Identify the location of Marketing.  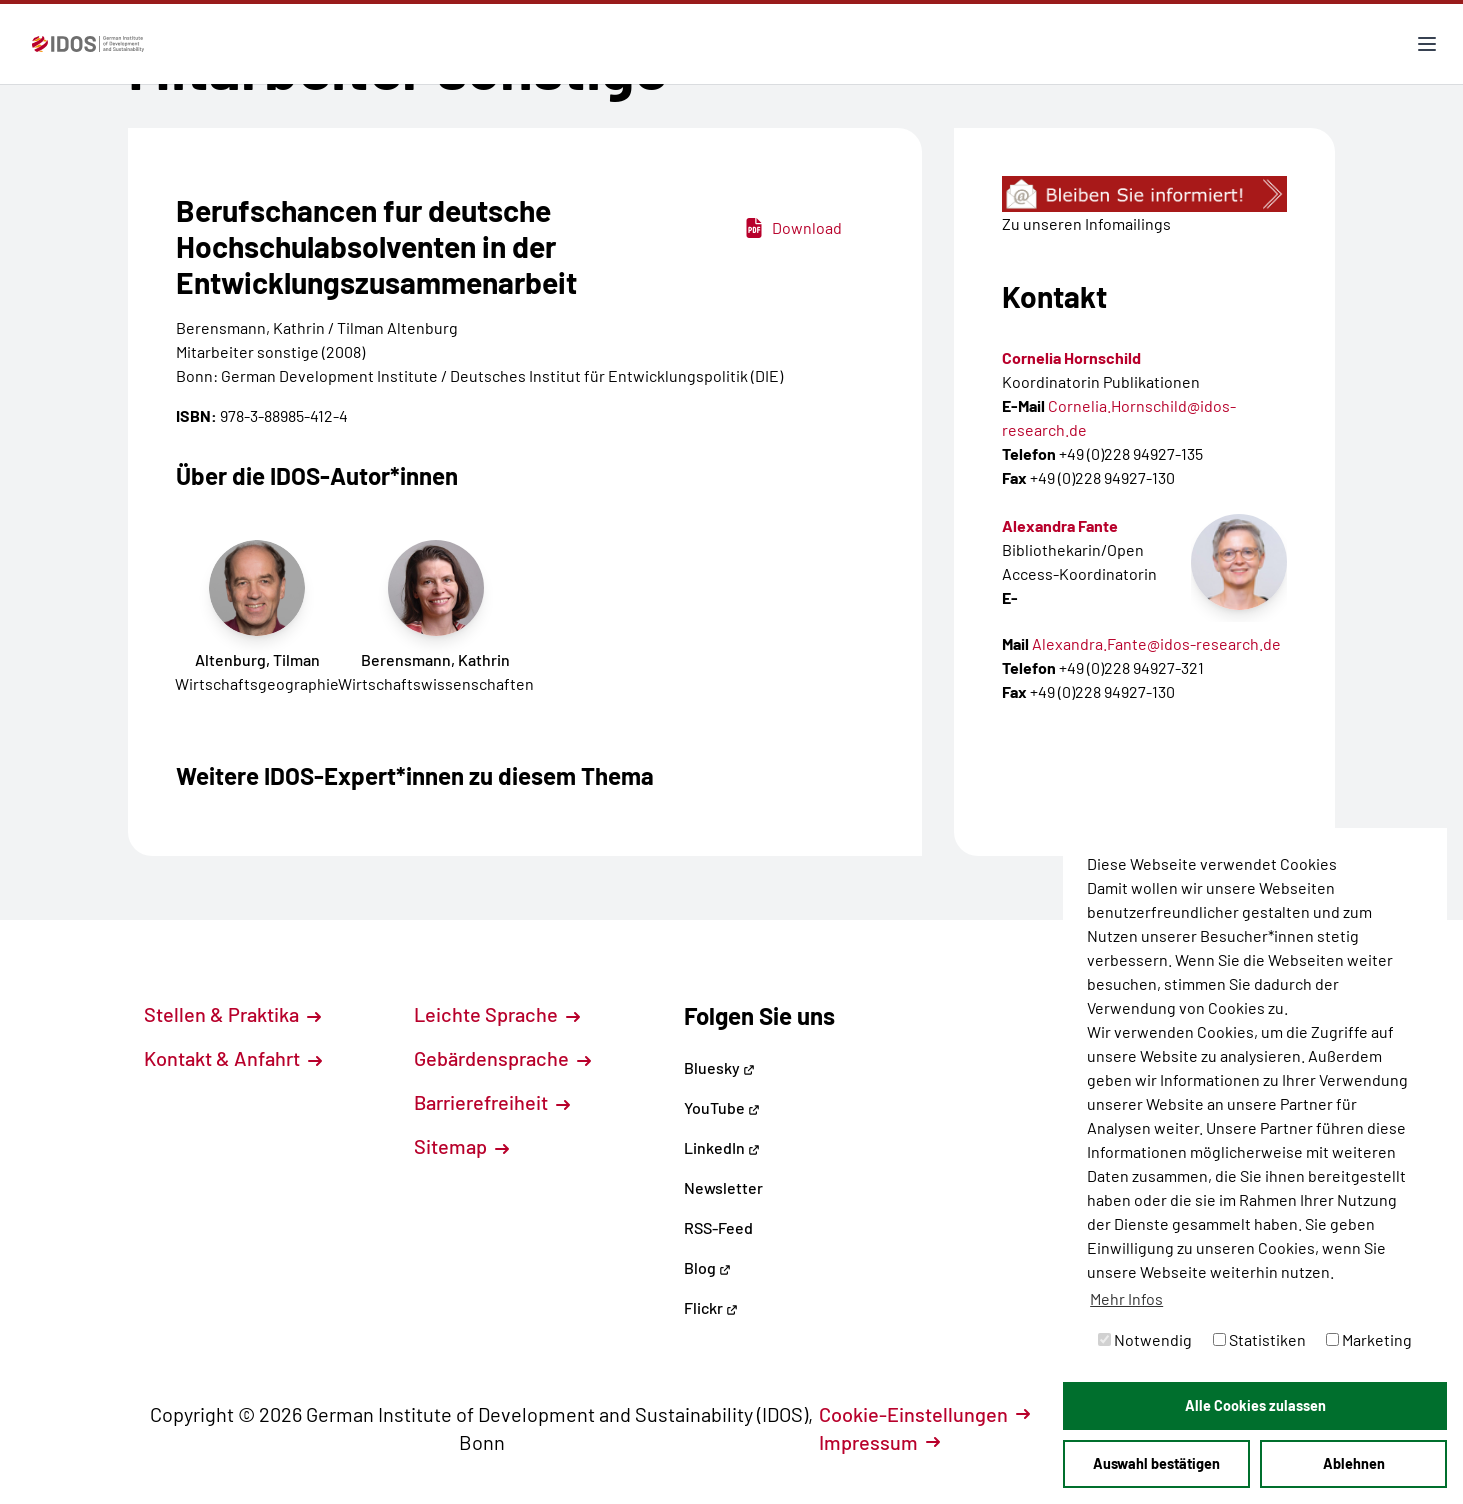
(1369, 1339).